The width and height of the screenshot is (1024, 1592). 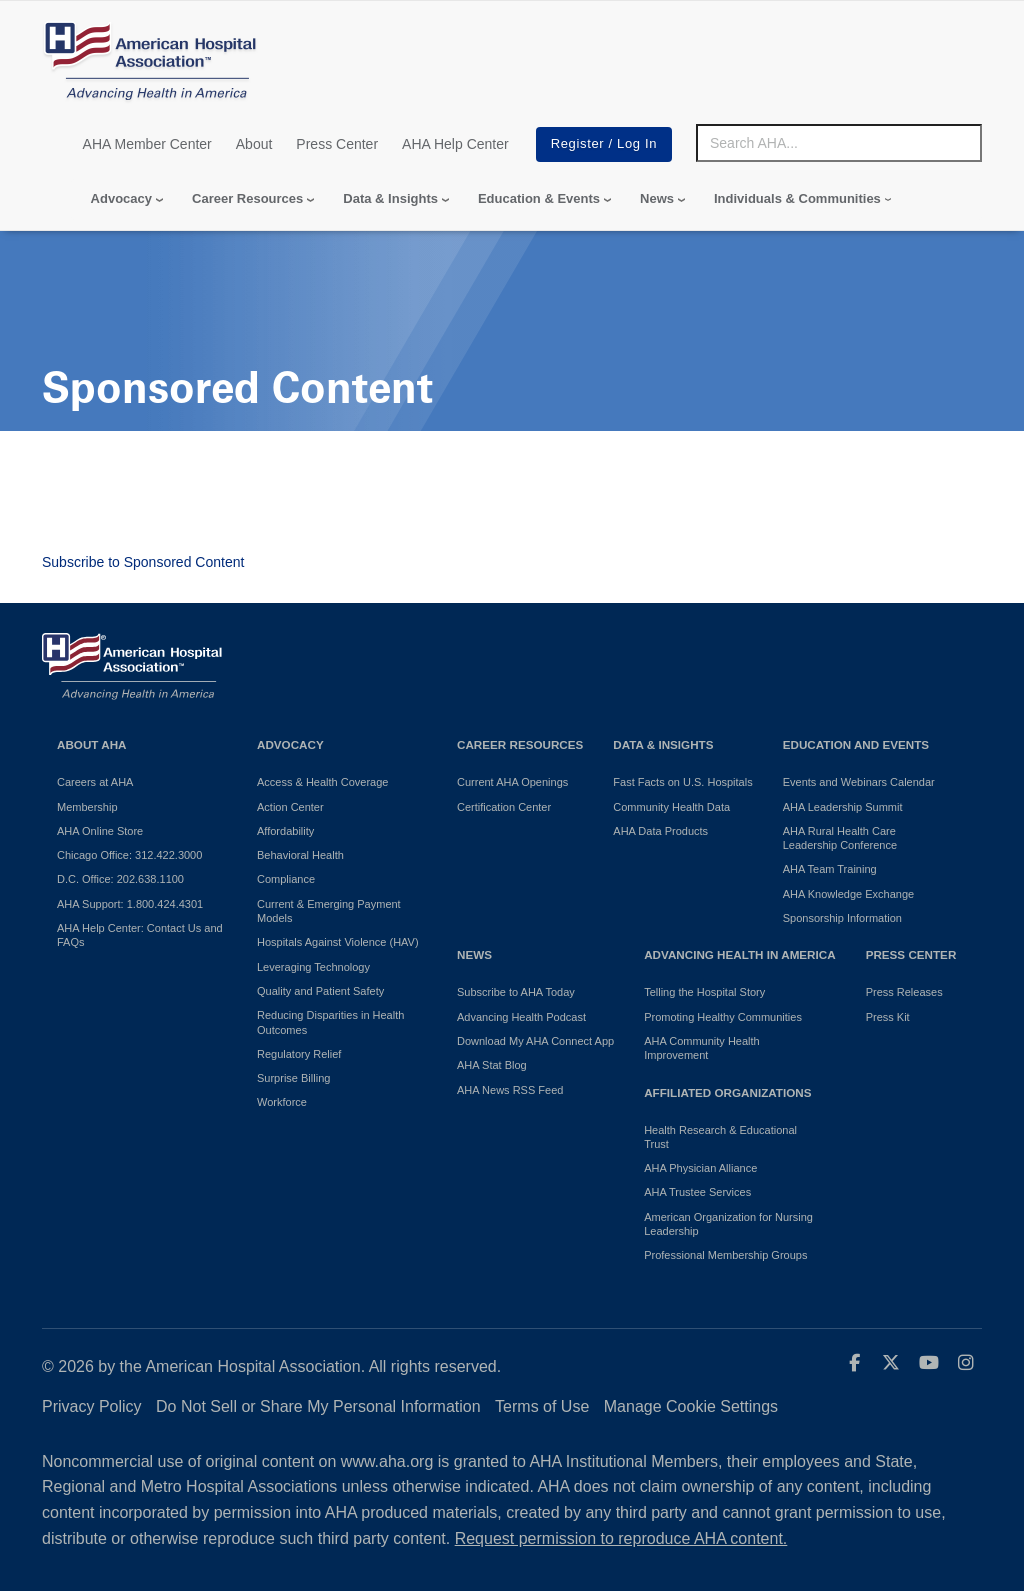 I want to click on Subscribe to Sponsored Content, so click(x=143, y=562).